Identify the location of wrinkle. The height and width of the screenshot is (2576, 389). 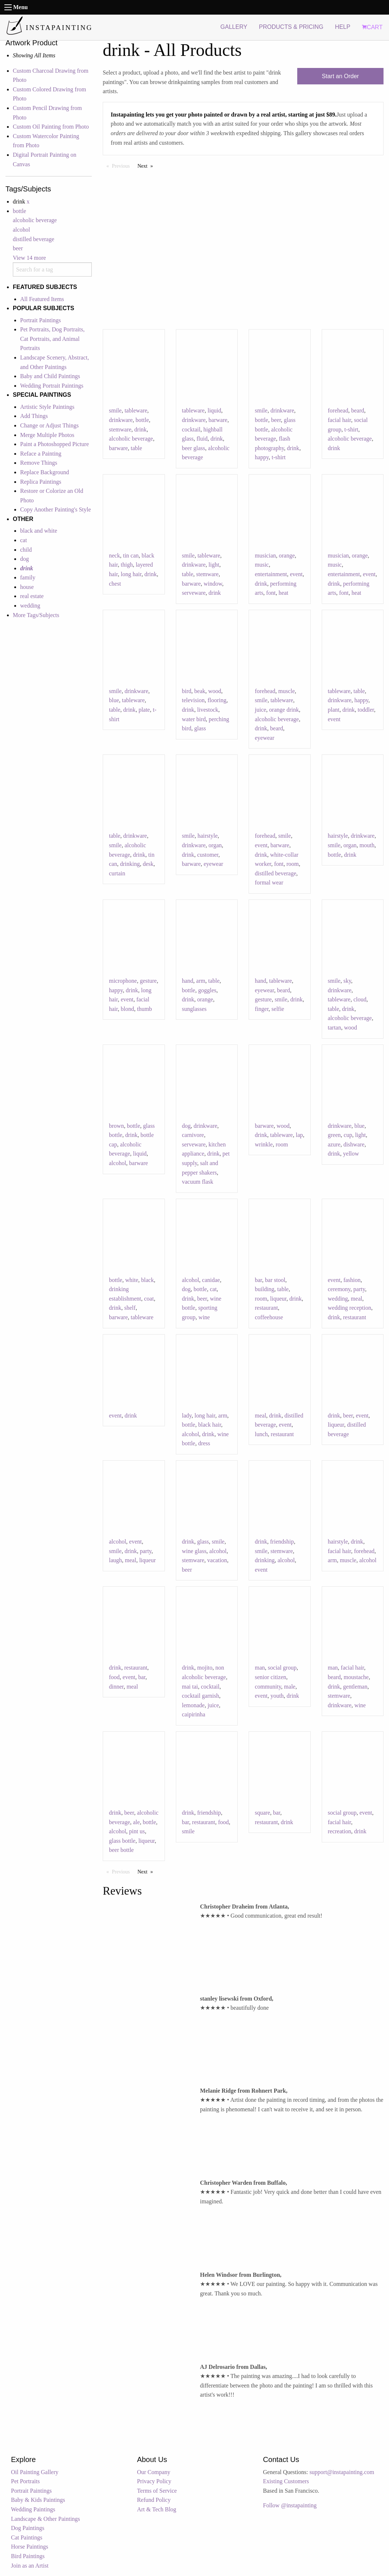
(264, 1144).